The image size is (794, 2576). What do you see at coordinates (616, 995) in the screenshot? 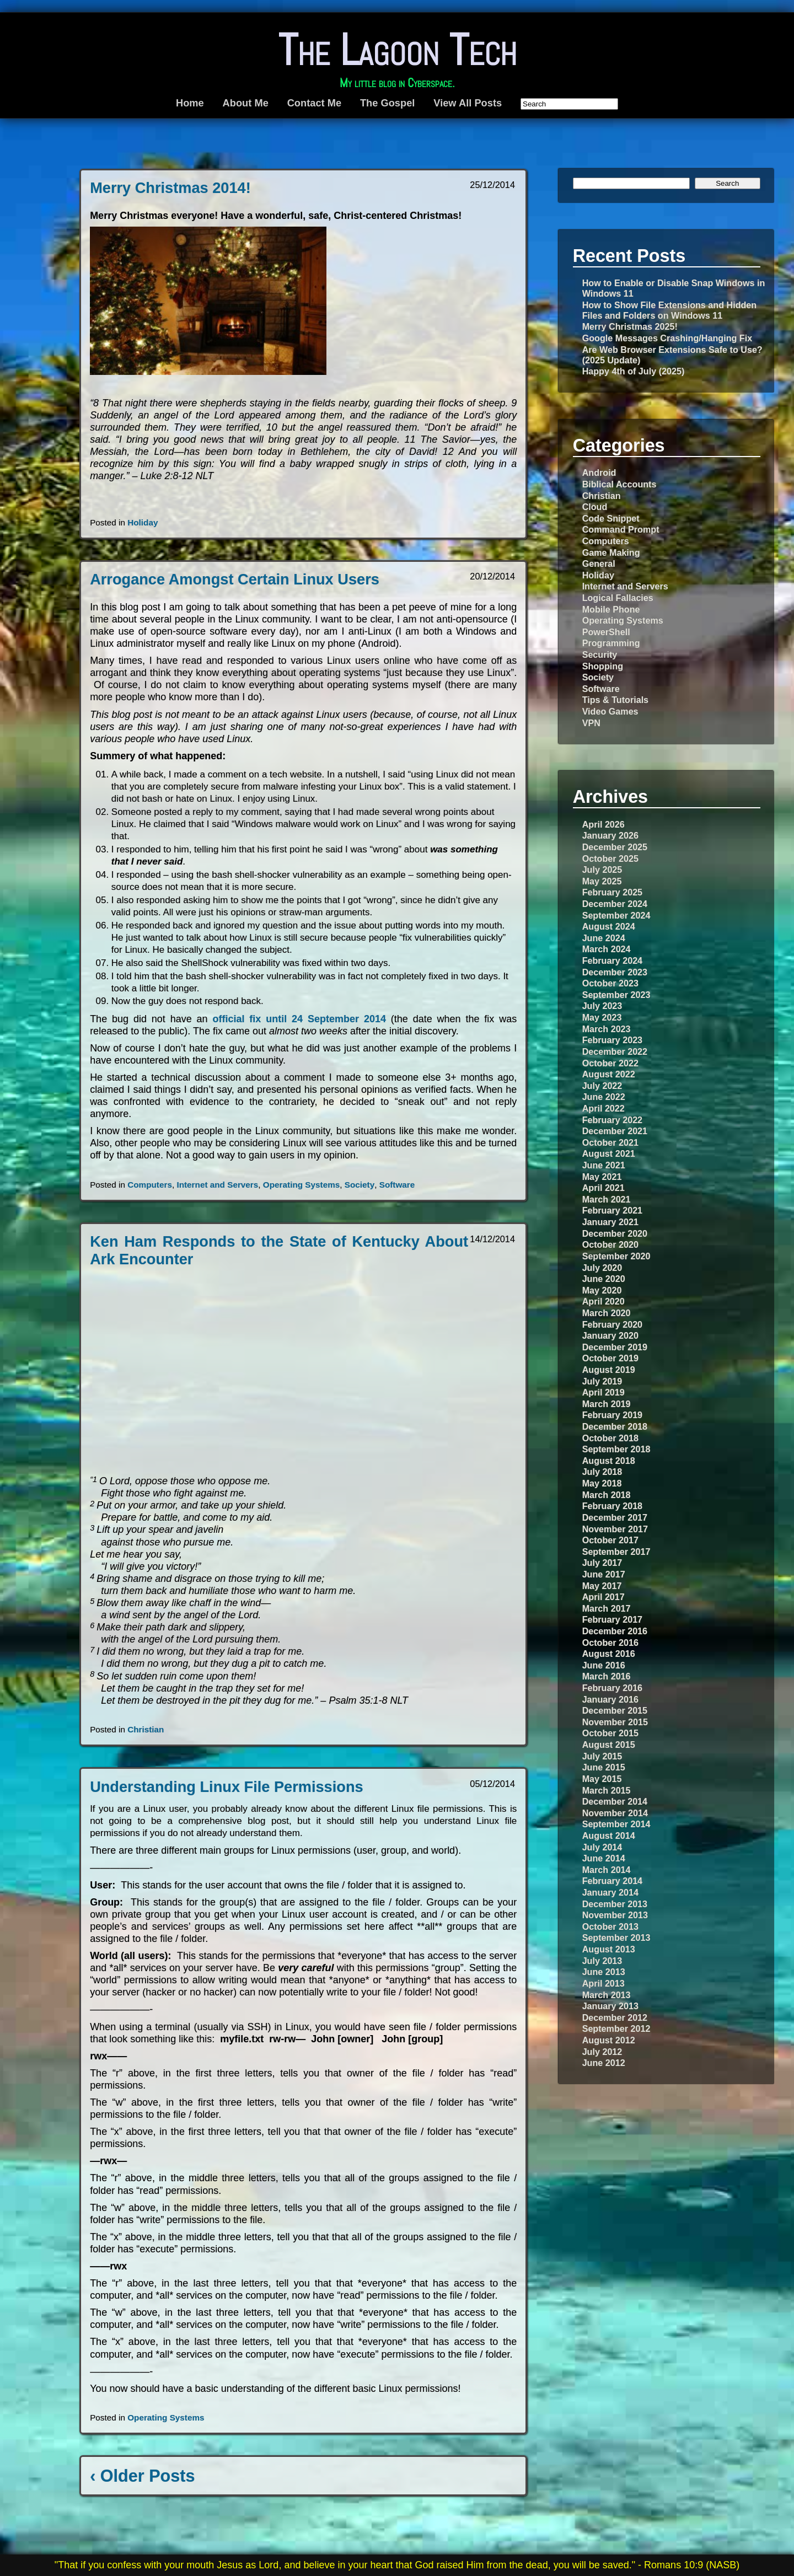
I see `September 2023` at bounding box center [616, 995].